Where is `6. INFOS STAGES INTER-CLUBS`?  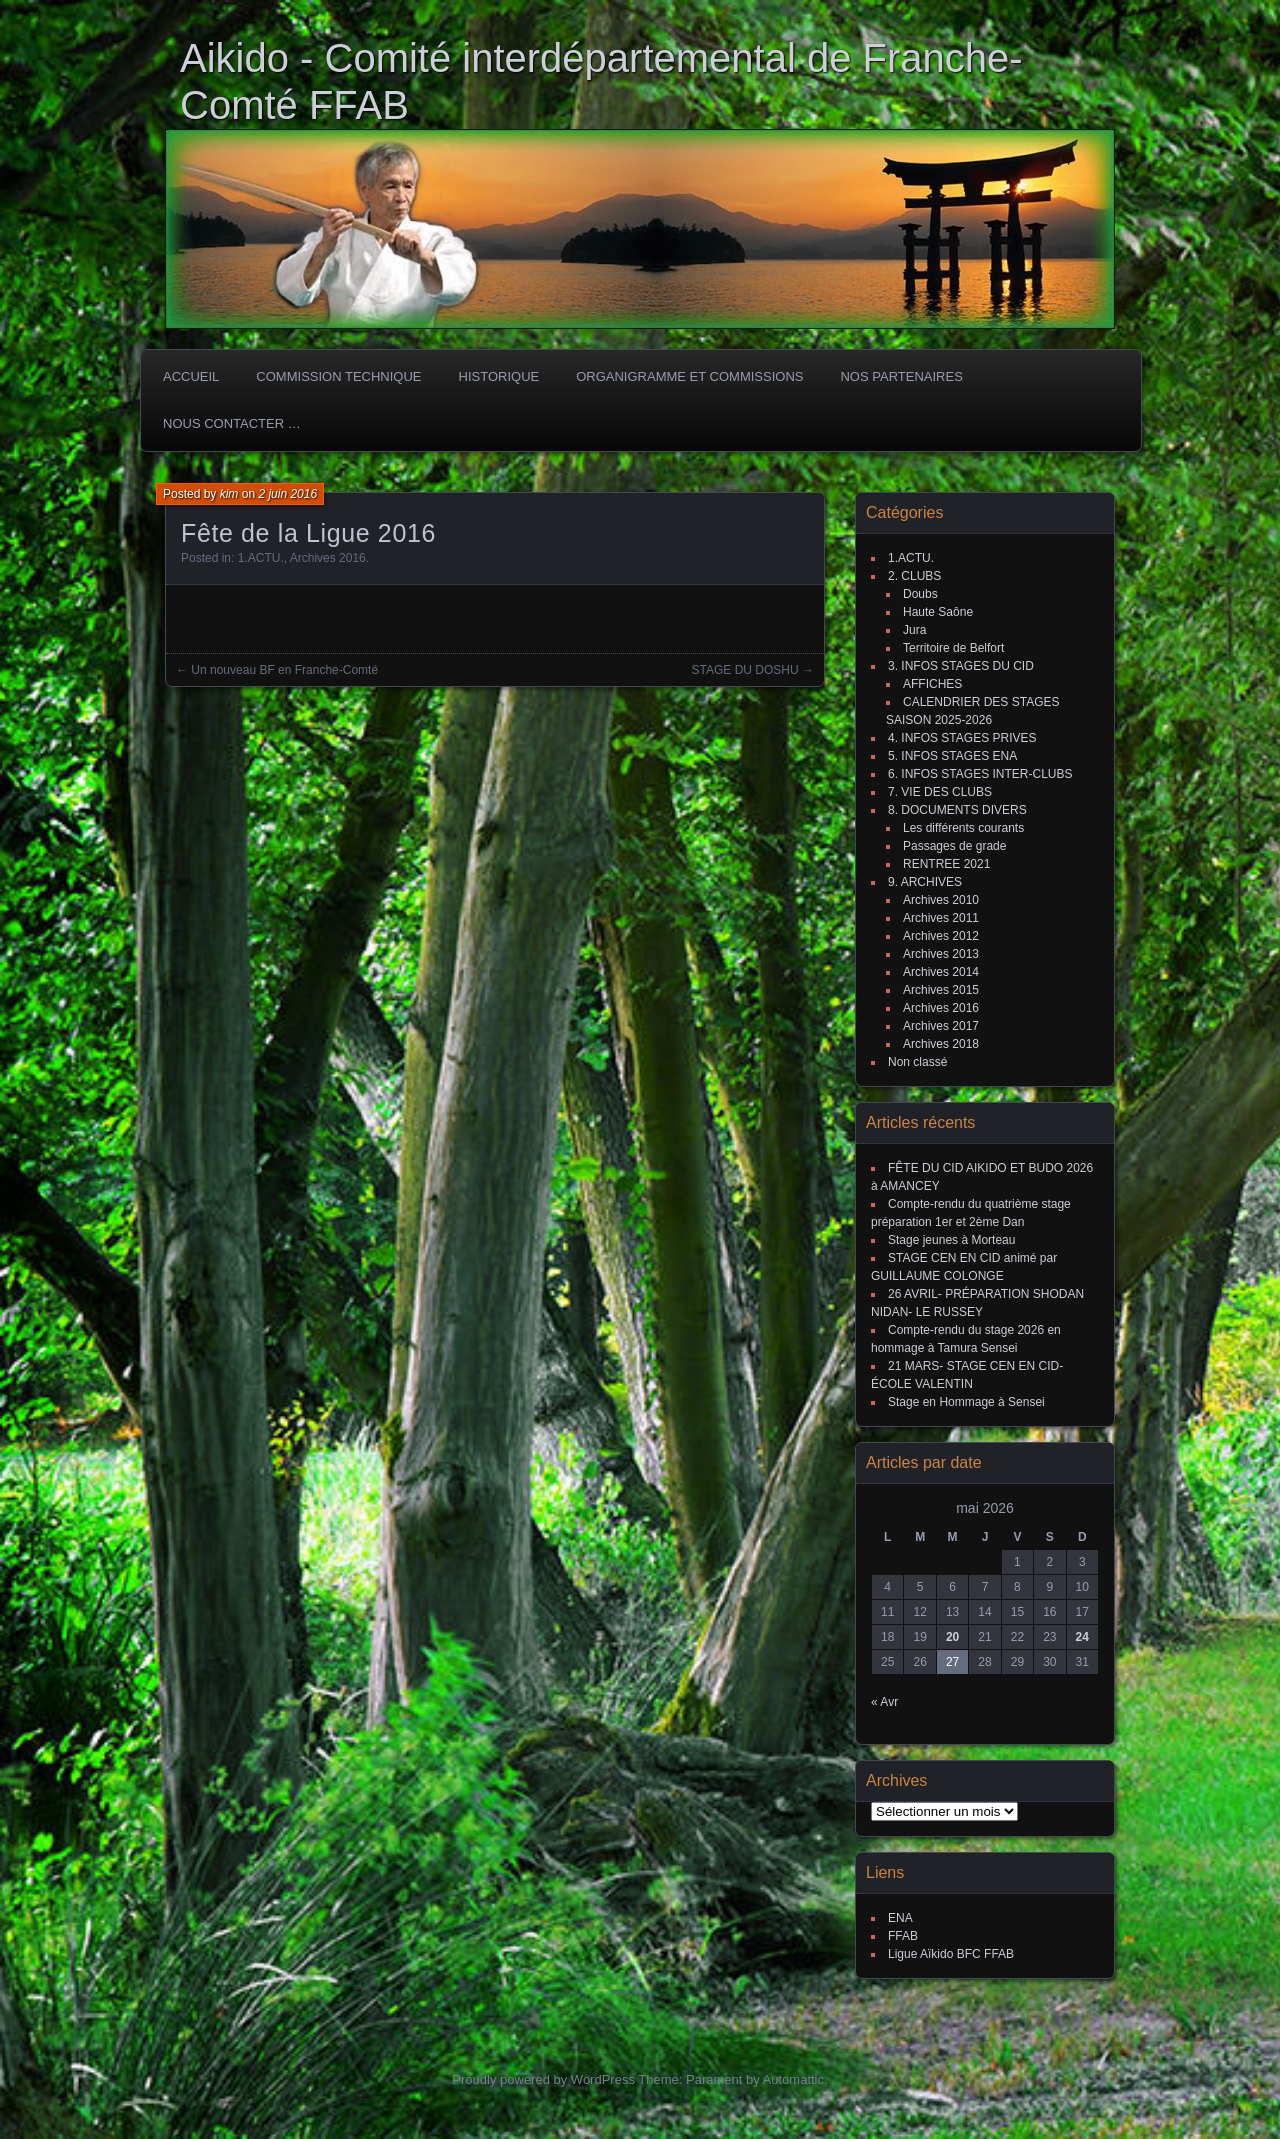
6. INFOS STAGES INTER-CLUBS is located at coordinates (980, 774).